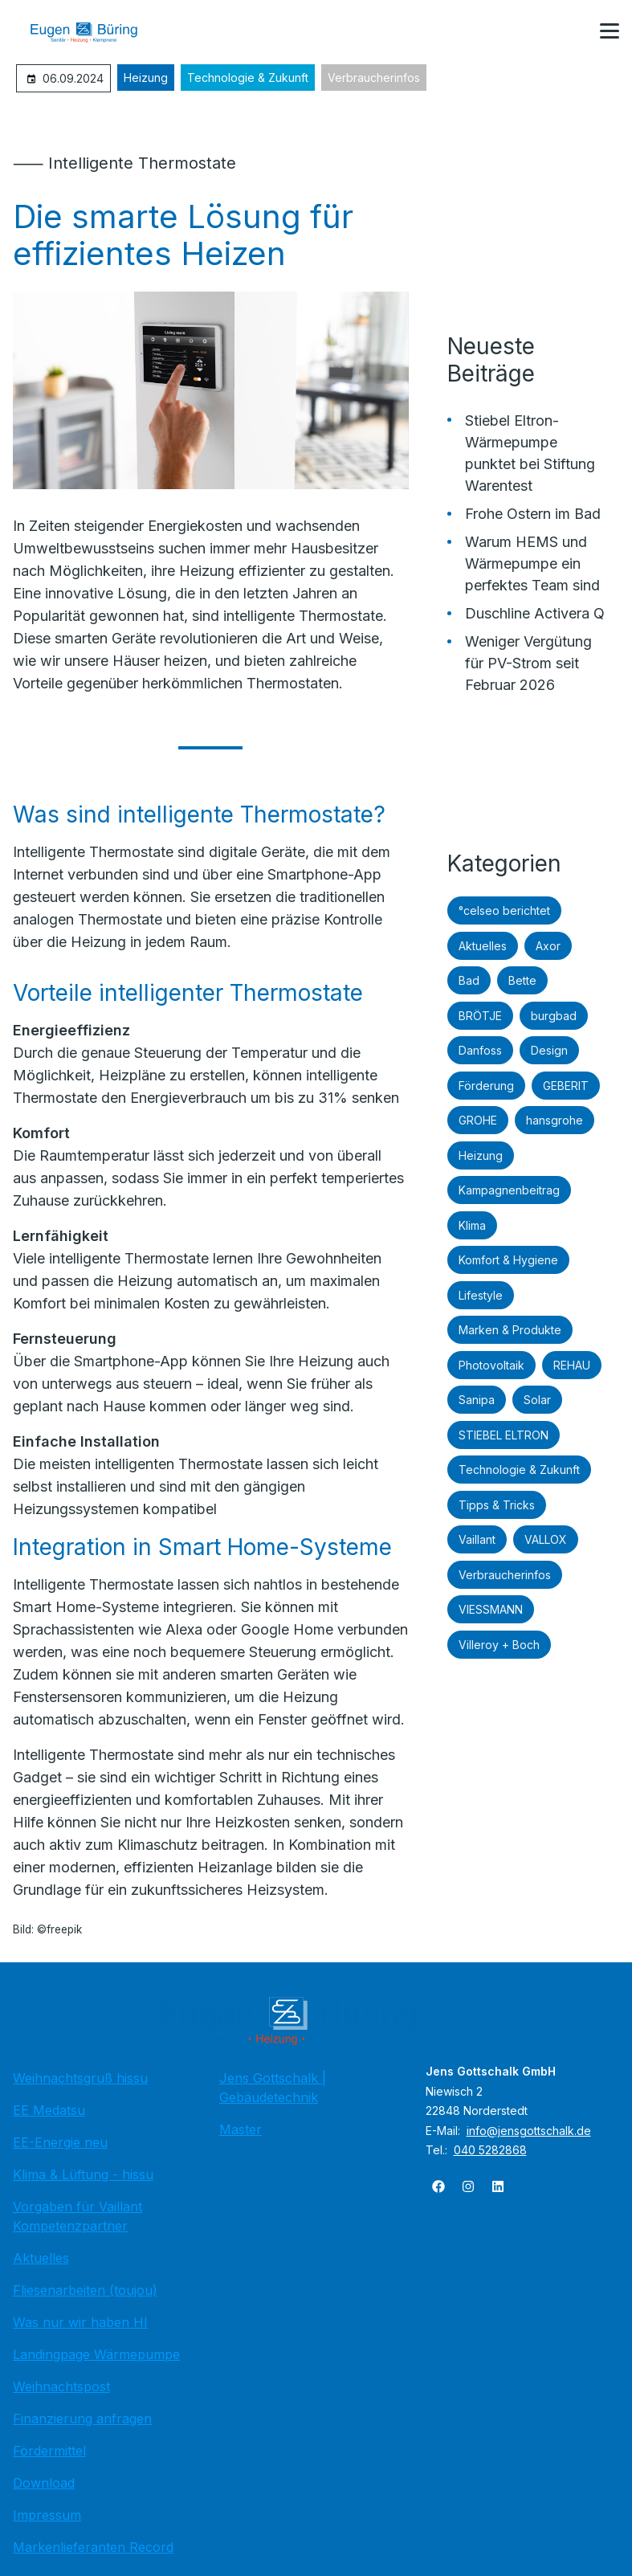  Describe the element at coordinates (146, 77) in the screenshot. I see `Heizung` at that location.